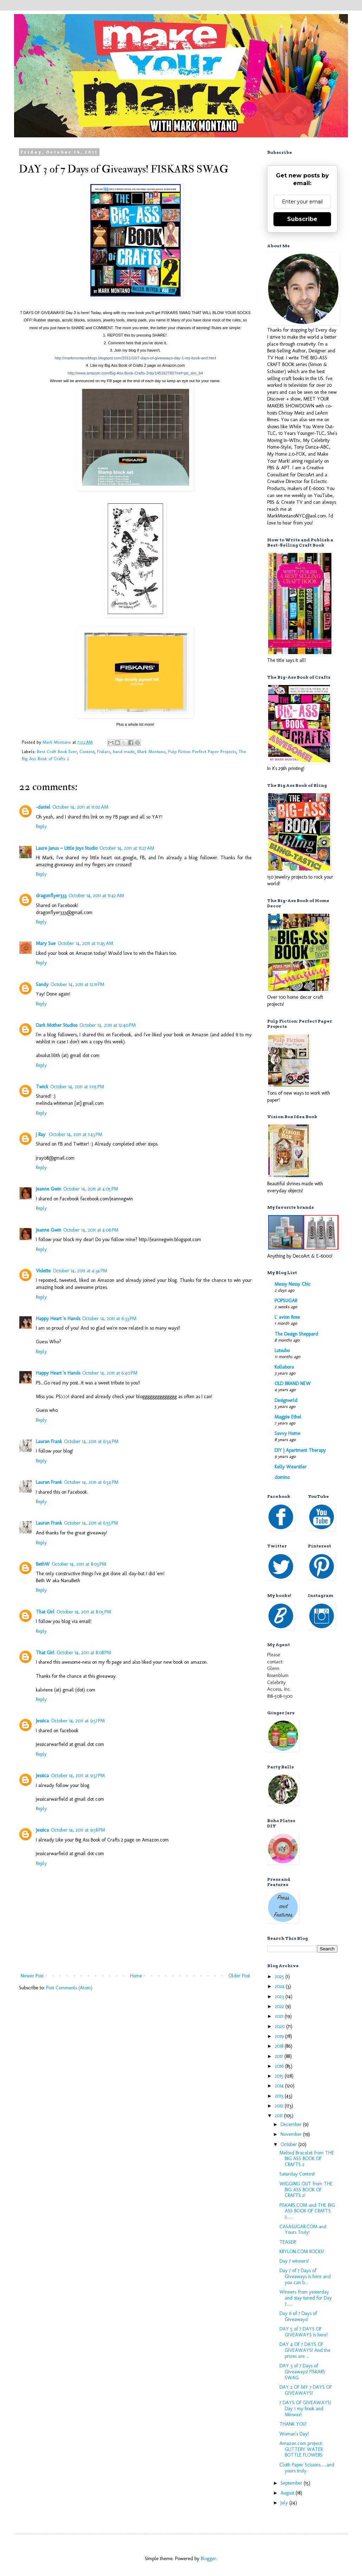 The width and height of the screenshot is (362, 2576). What do you see at coordinates (280, 2066) in the screenshot?
I see `2016` at bounding box center [280, 2066].